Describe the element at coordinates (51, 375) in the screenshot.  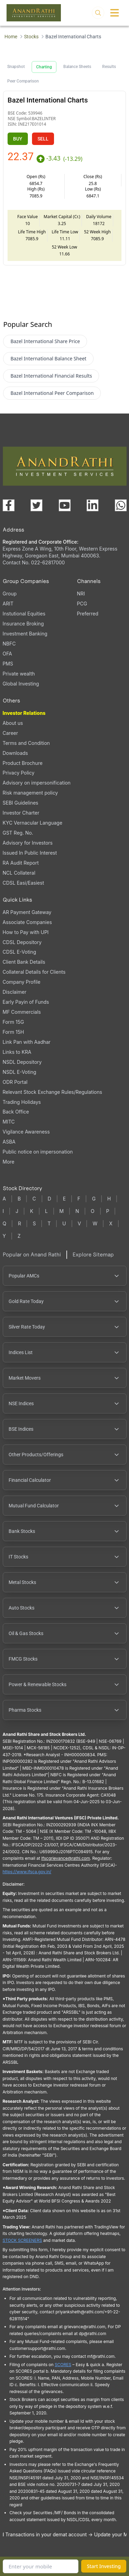
I see `Bazel International Financial Results` at that location.